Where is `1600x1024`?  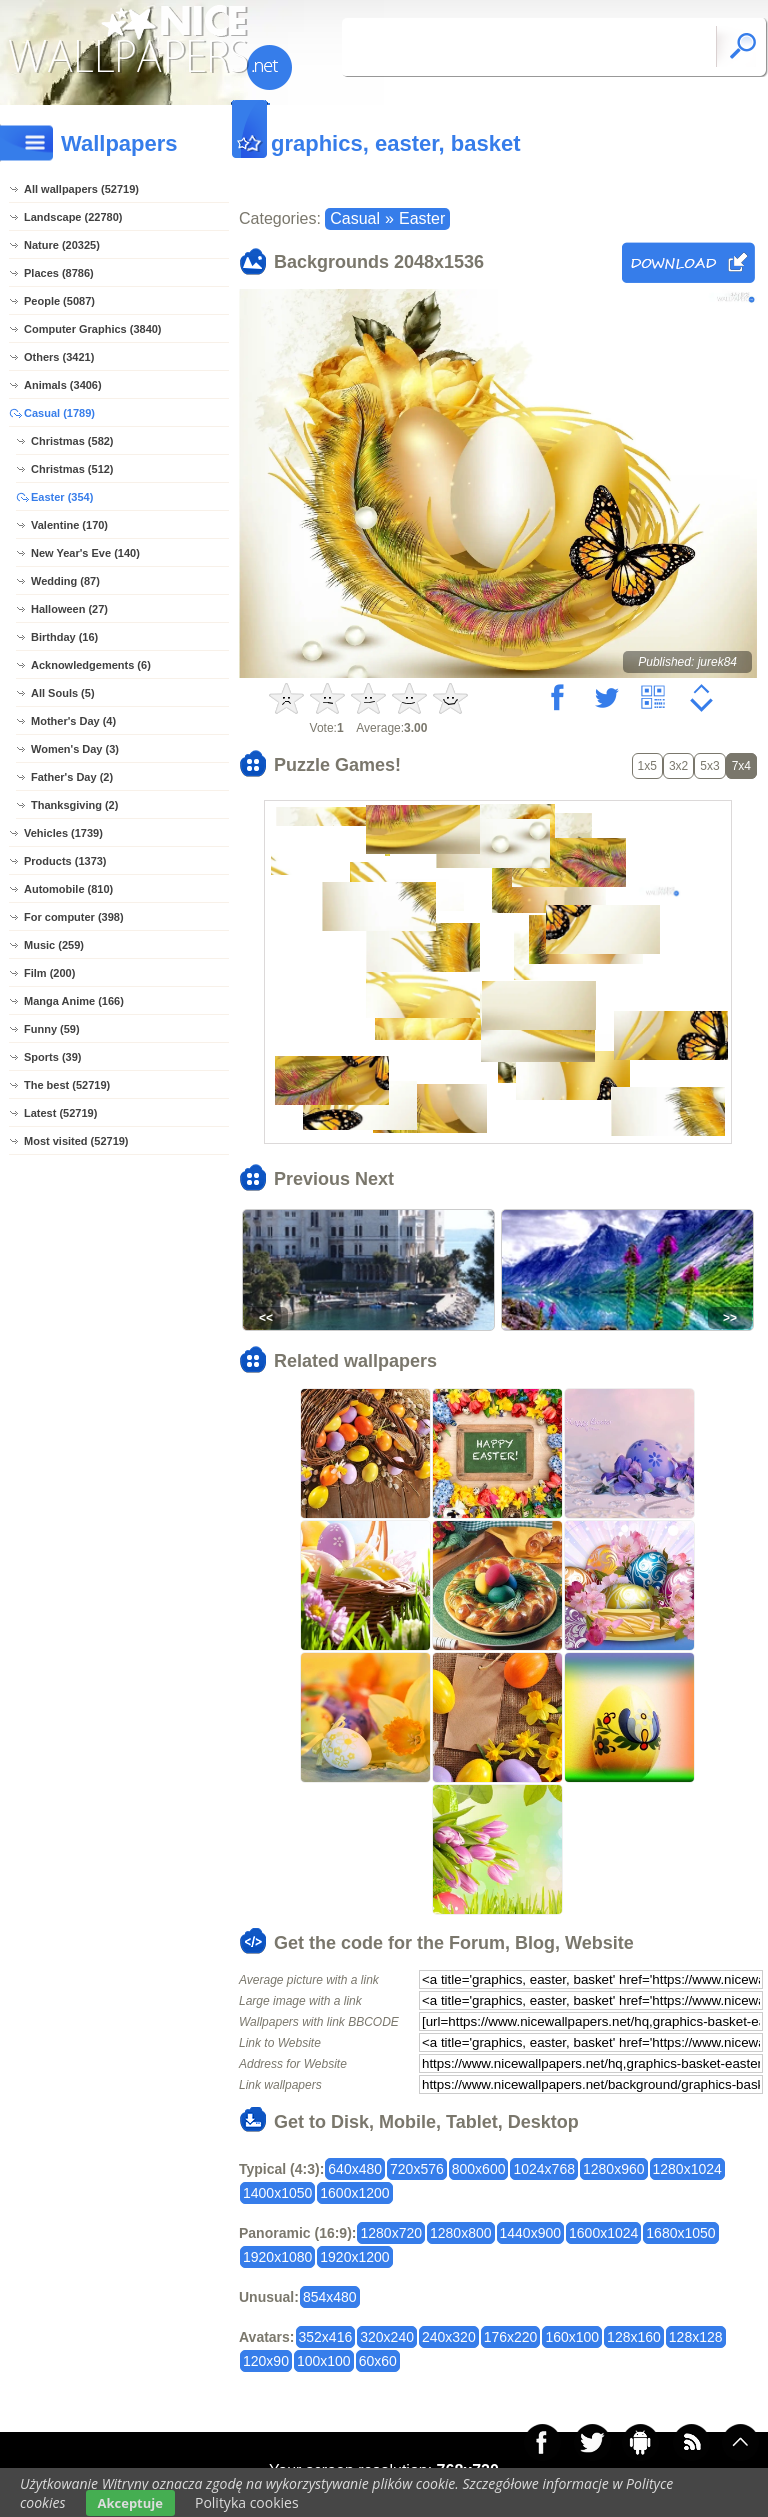
1600x1024 is located at coordinates (603, 2233).